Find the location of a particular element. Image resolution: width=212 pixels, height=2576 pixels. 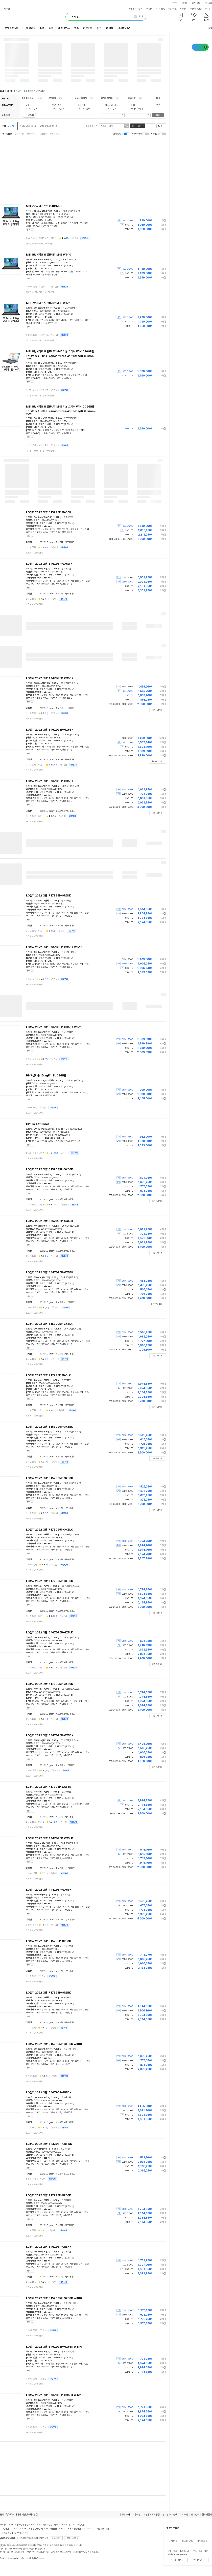

더보기 is located at coordinates (208, 9).